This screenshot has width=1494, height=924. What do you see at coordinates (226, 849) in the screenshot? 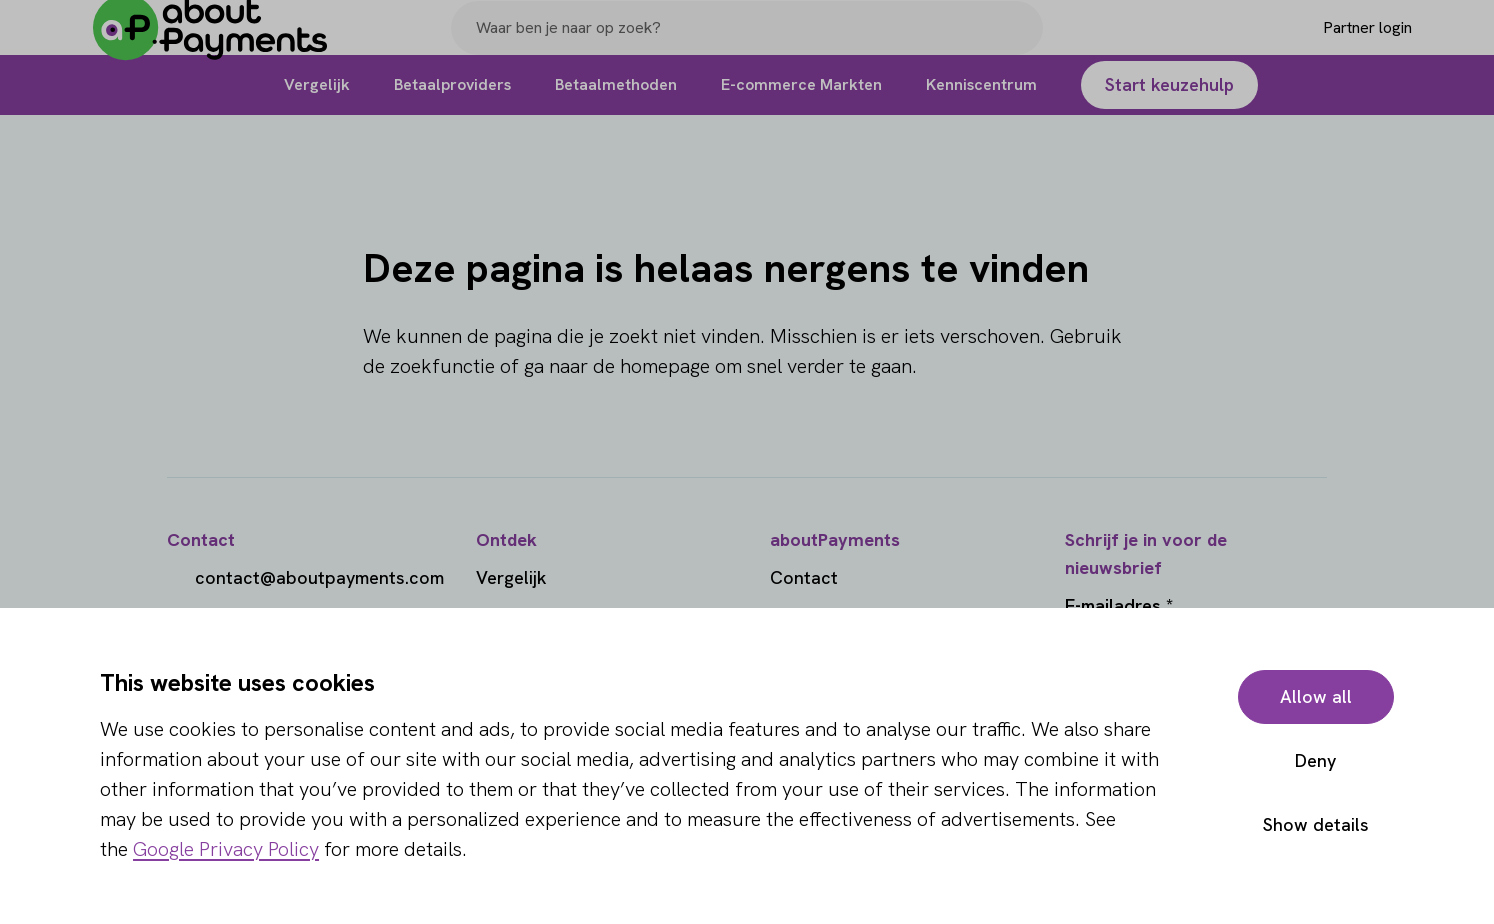
I see `Google Privacy Policy` at bounding box center [226, 849].